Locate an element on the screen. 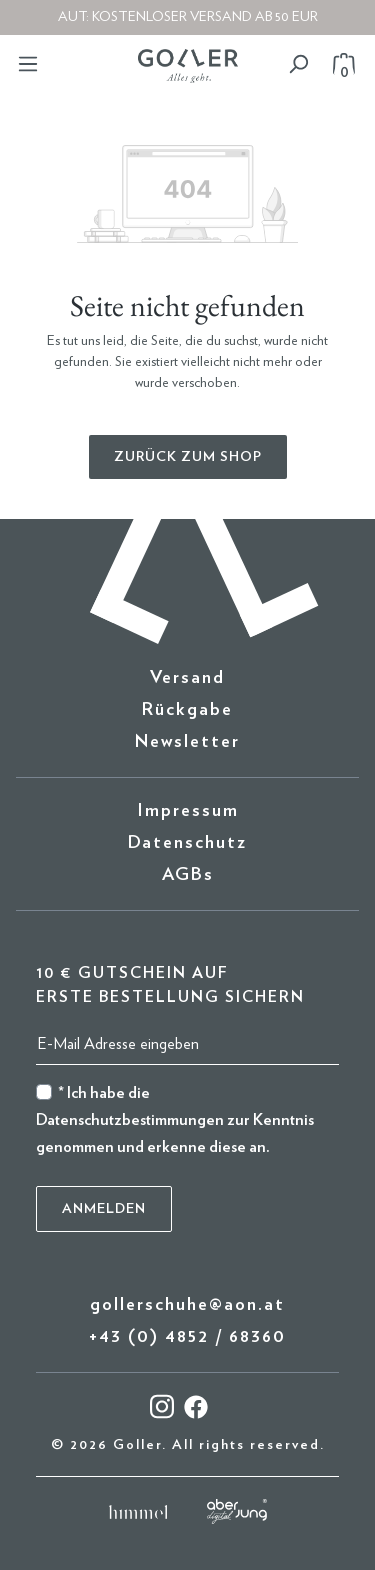 The height and width of the screenshot is (1570, 375). [Suchen] is located at coordinates (298, 64).